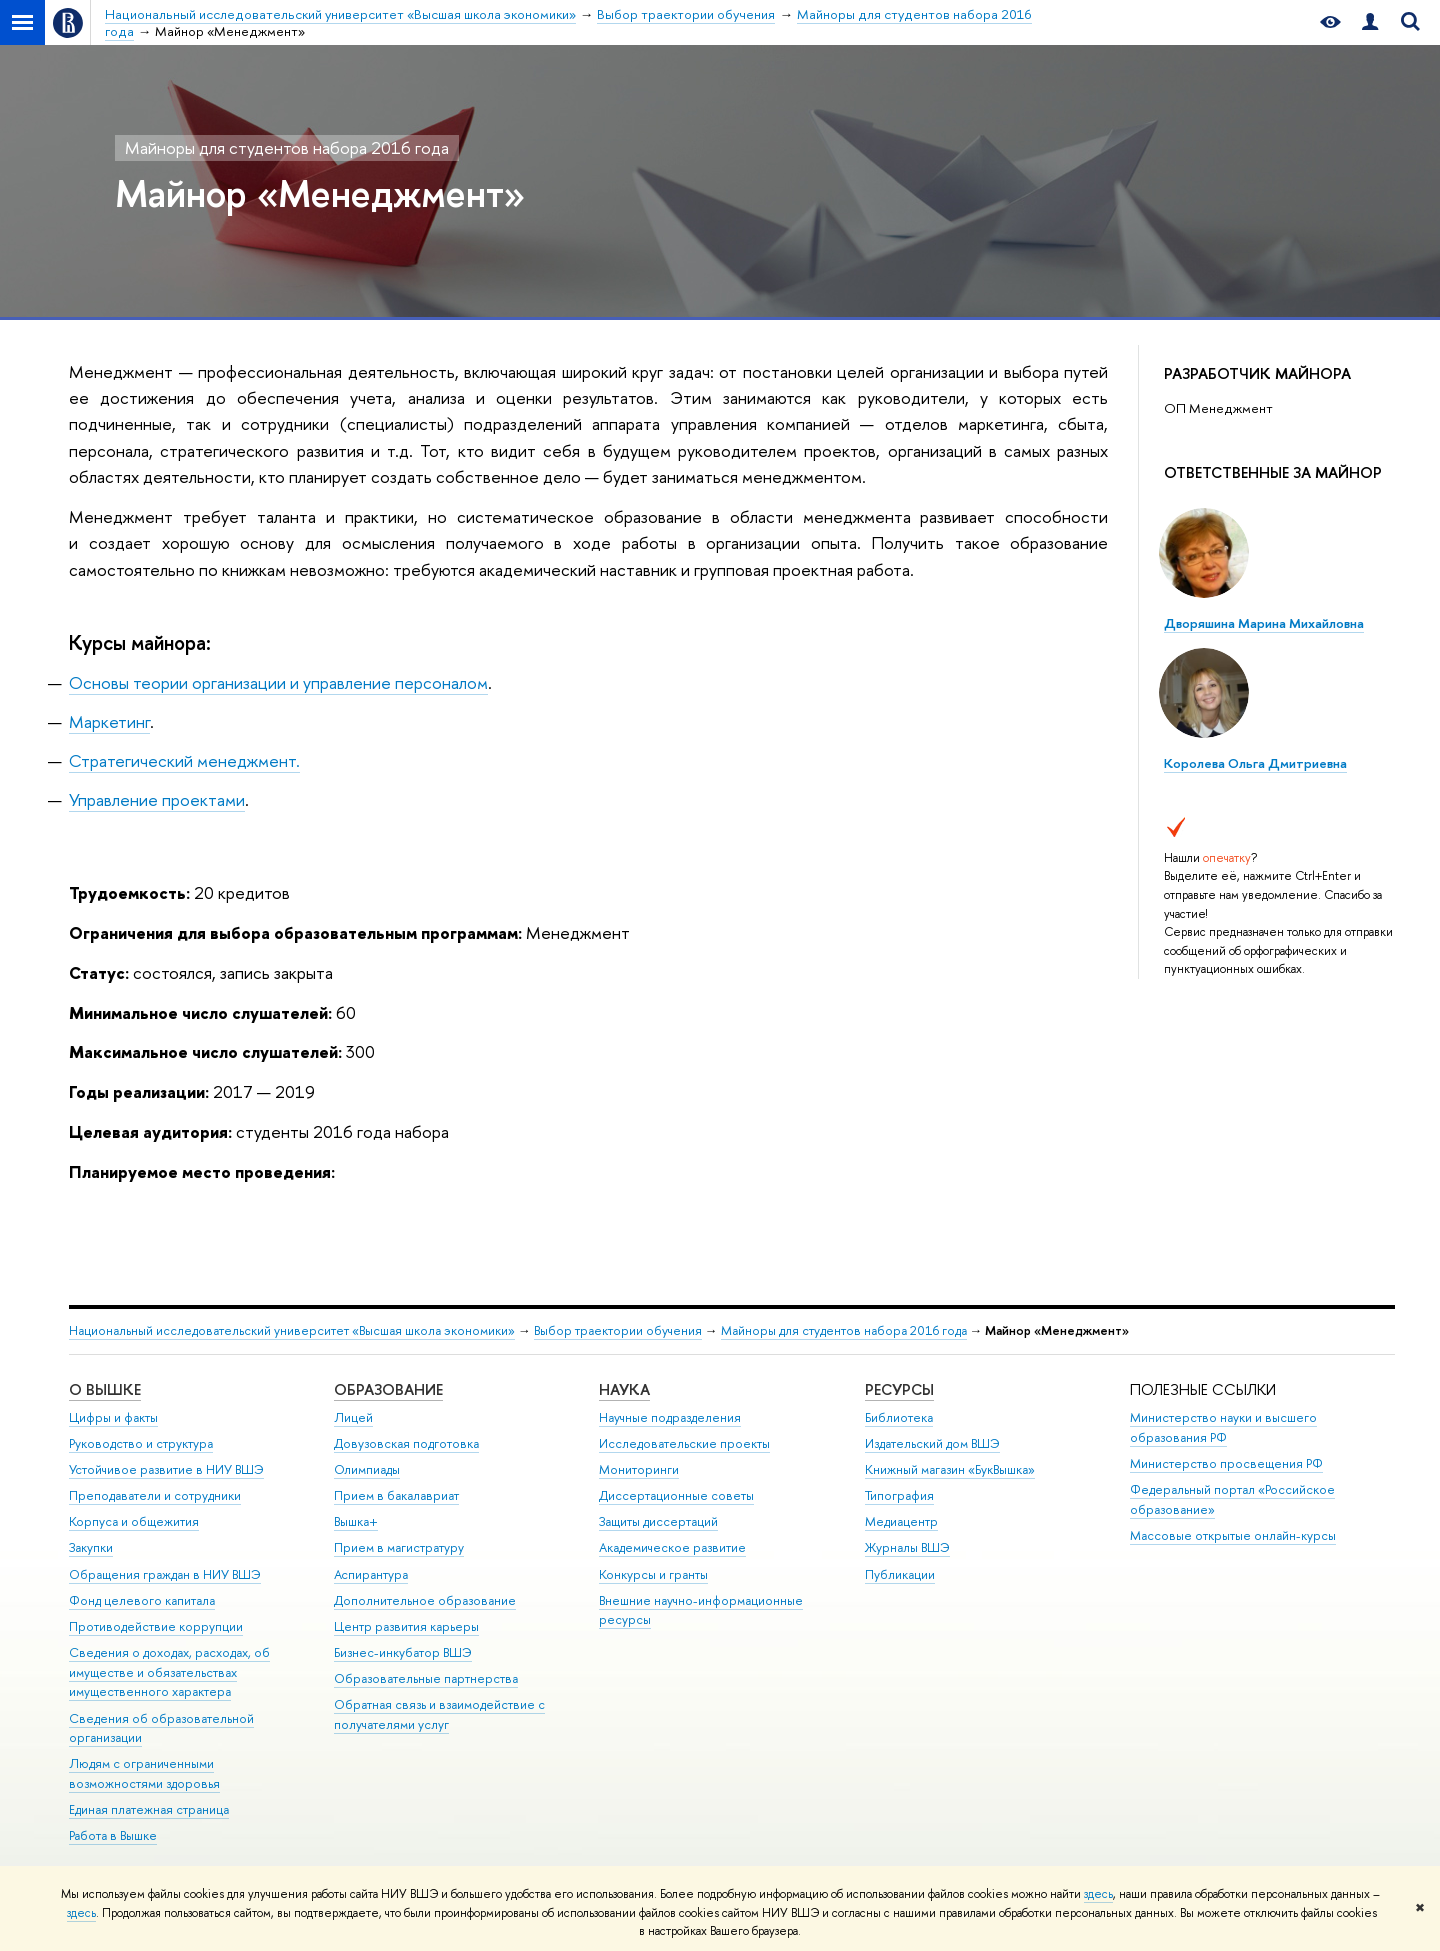  What do you see at coordinates (142, 1600) in the screenshot?
I see `Фонд целевого капитала` at bounding box center [142, 1600].